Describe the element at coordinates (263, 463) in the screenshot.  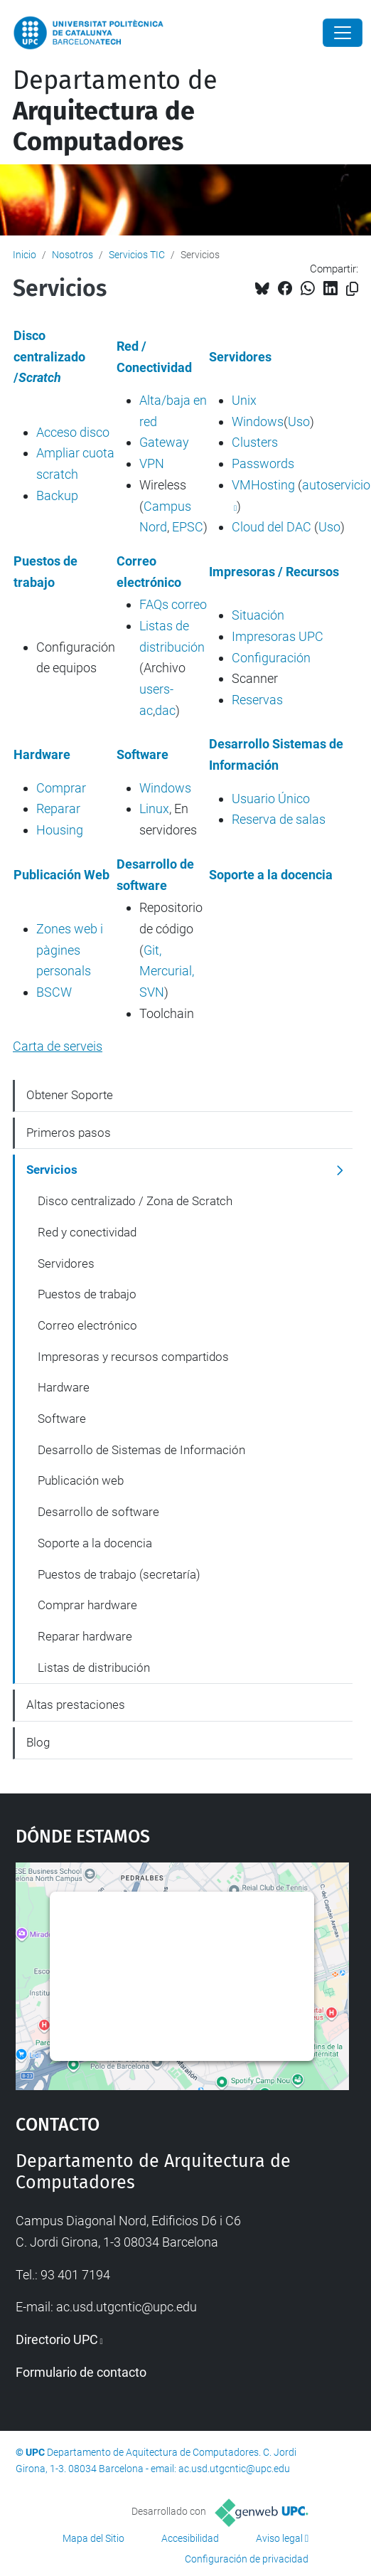
I see `Passwords` at that location.